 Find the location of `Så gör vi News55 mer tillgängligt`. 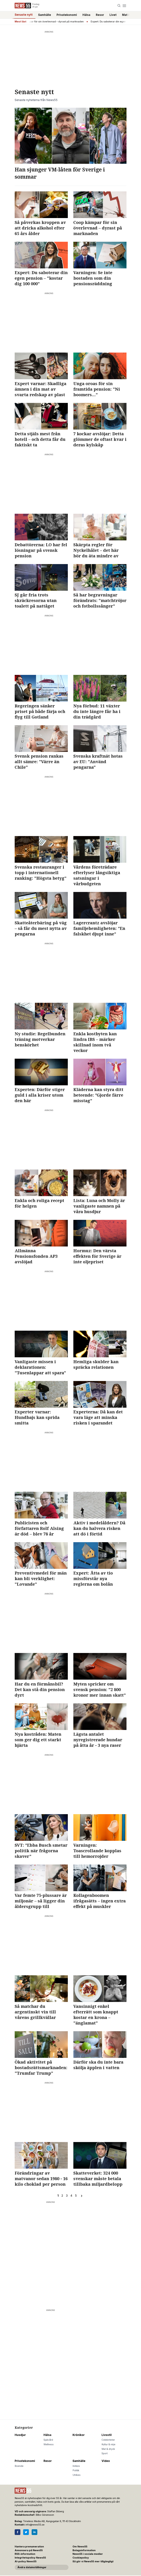

Så gör vi News55 mer tillgängligt is located at coordinates (93, 2561).